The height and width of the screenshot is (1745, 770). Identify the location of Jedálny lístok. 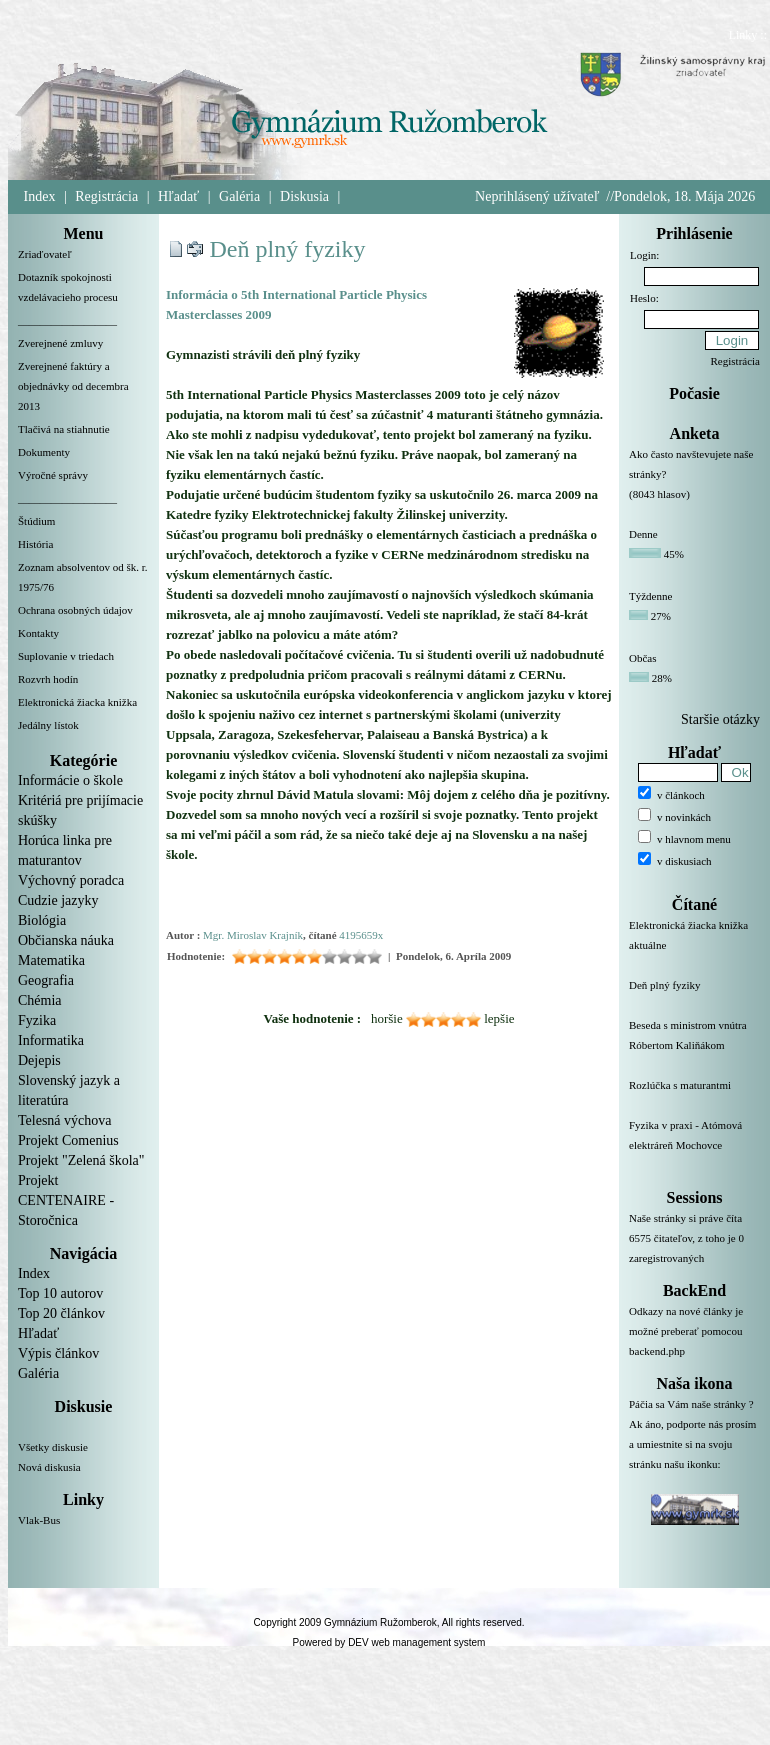
(48, 725).